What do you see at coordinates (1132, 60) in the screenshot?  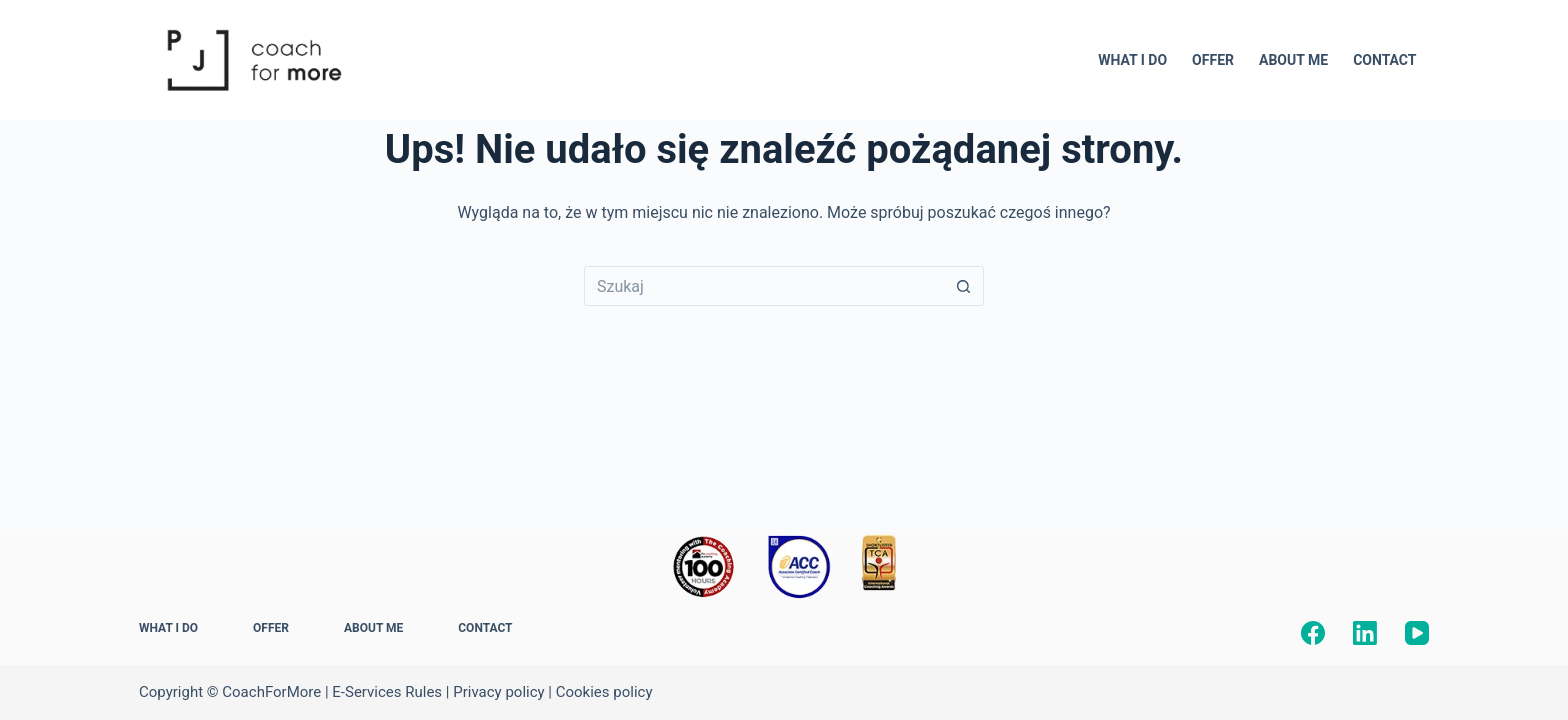 I see `WHAT I DO [menuitem]` at bounding box center [1132, 60].